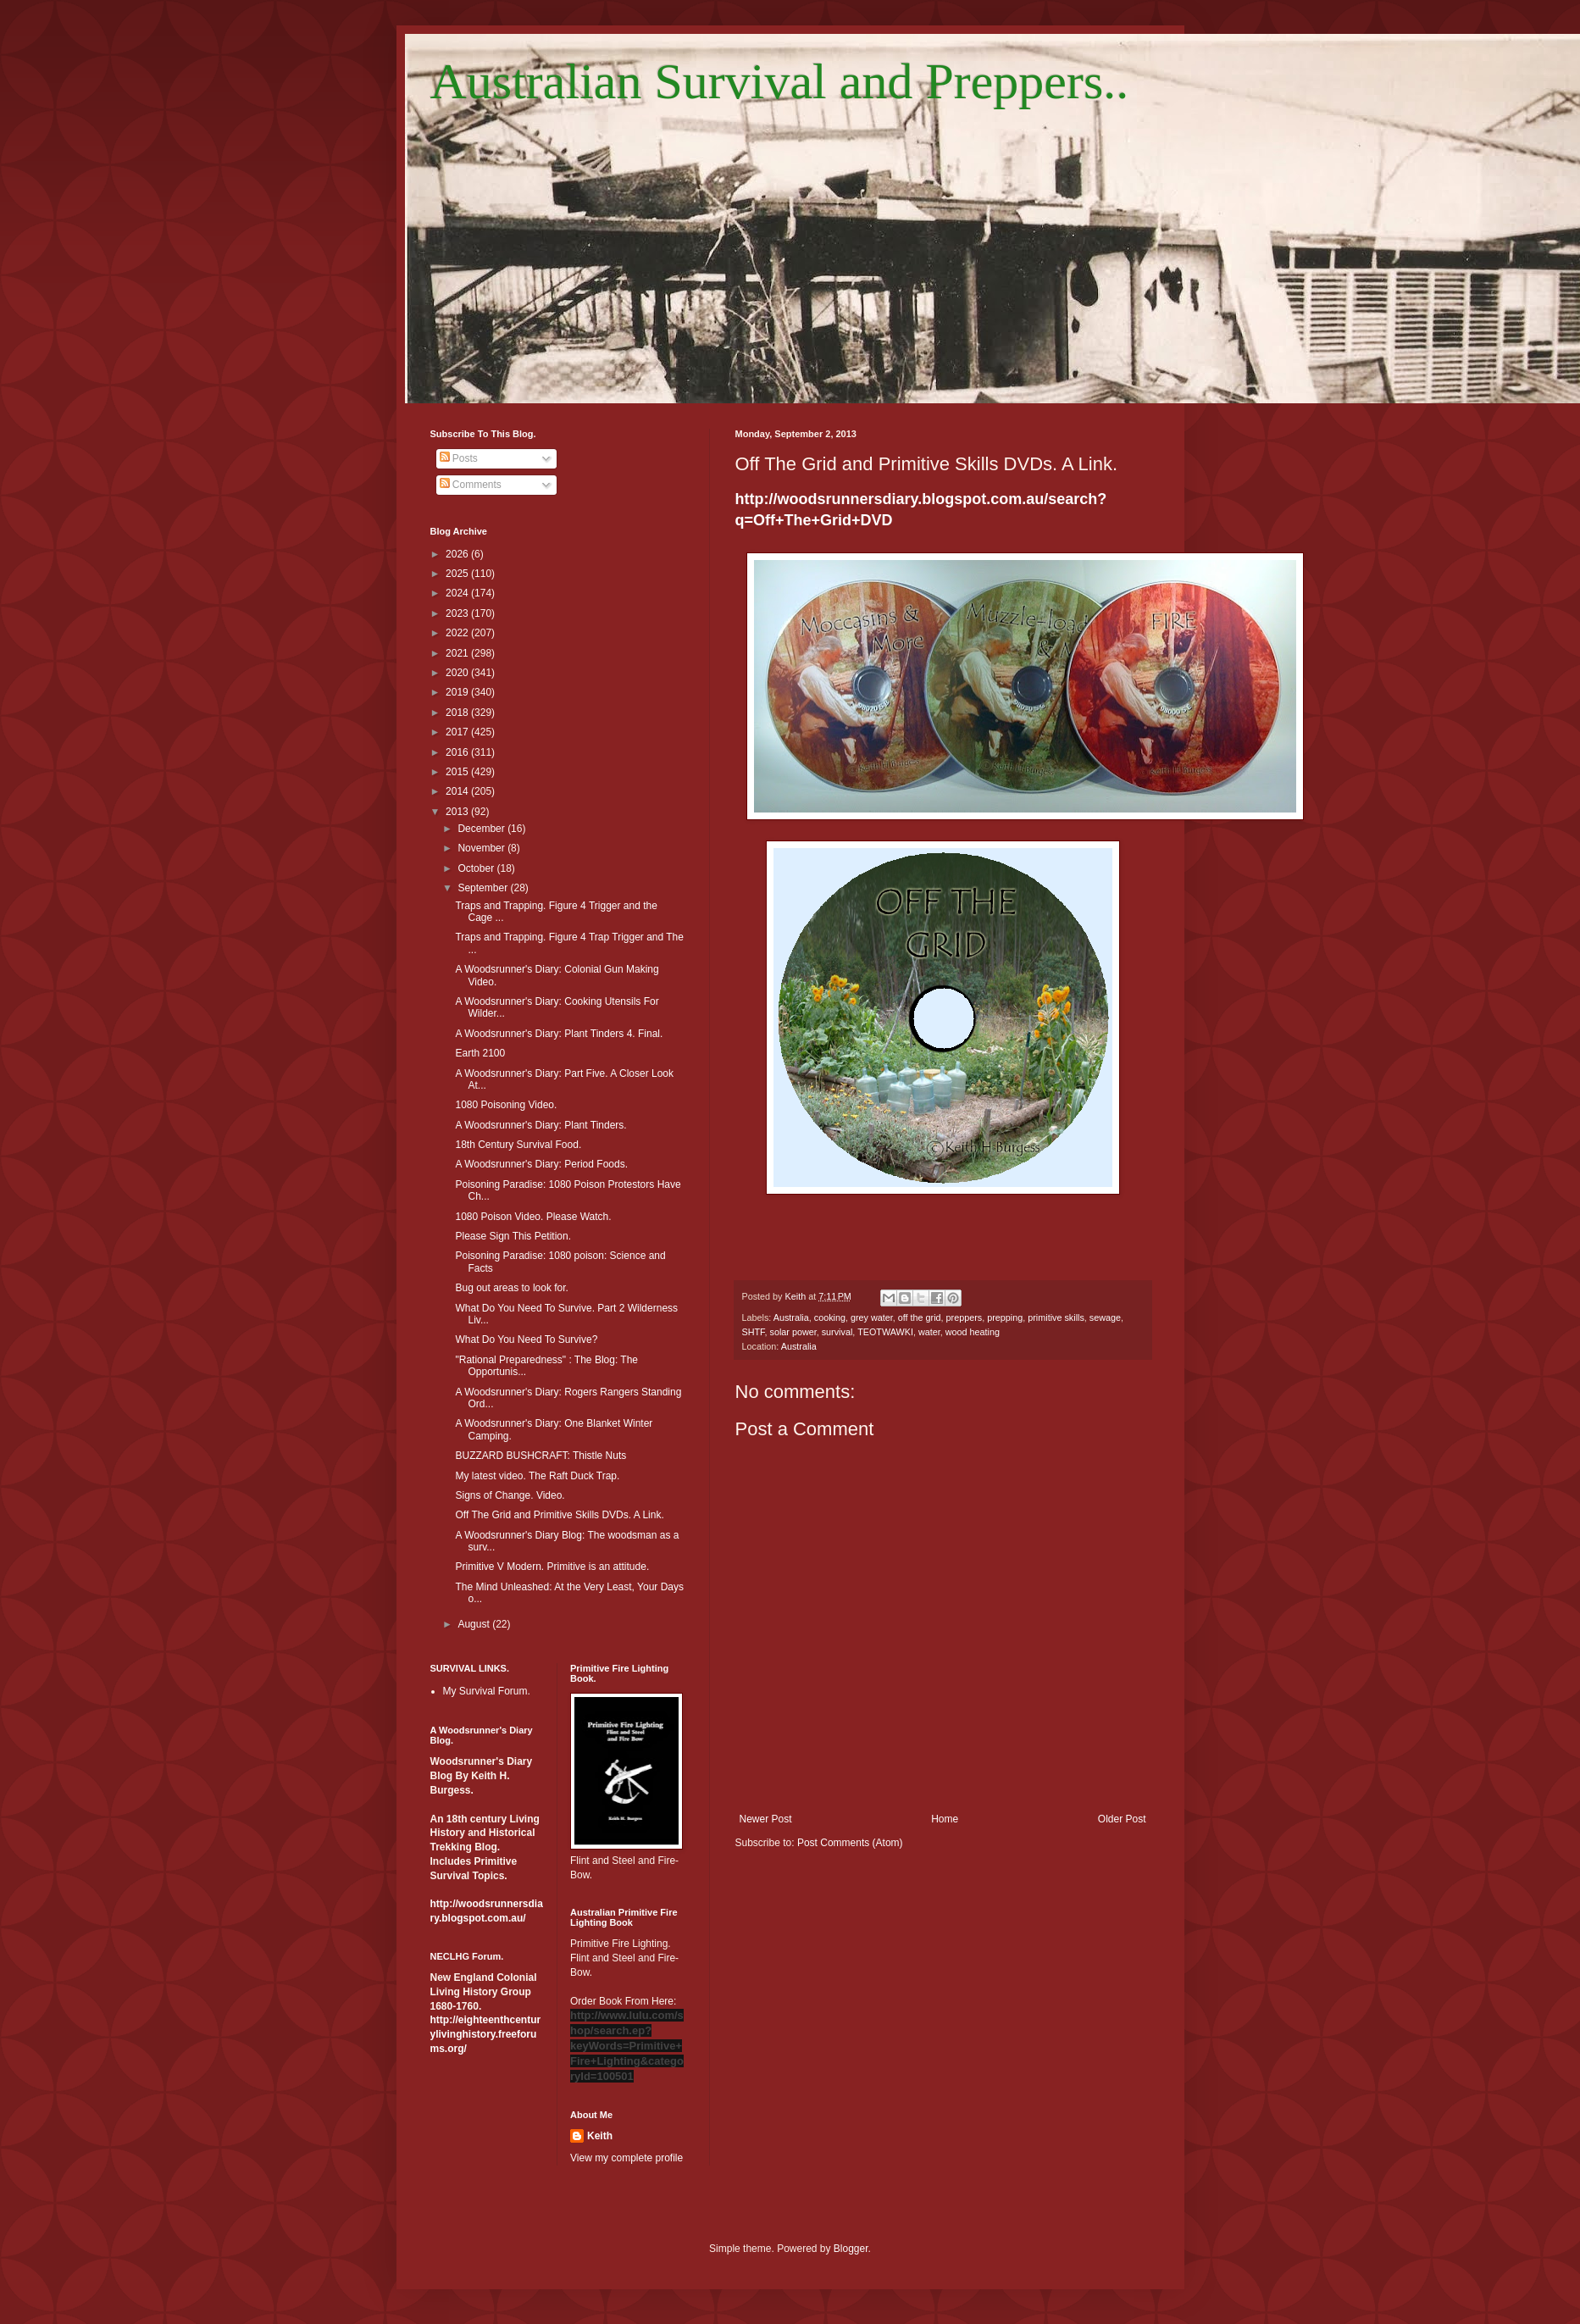 The height and width of the screenshot is (2324, 1580). What do you see at coordinates (458, 613) in the screenshot?
I see `2023` at bounding box center [458, 613].